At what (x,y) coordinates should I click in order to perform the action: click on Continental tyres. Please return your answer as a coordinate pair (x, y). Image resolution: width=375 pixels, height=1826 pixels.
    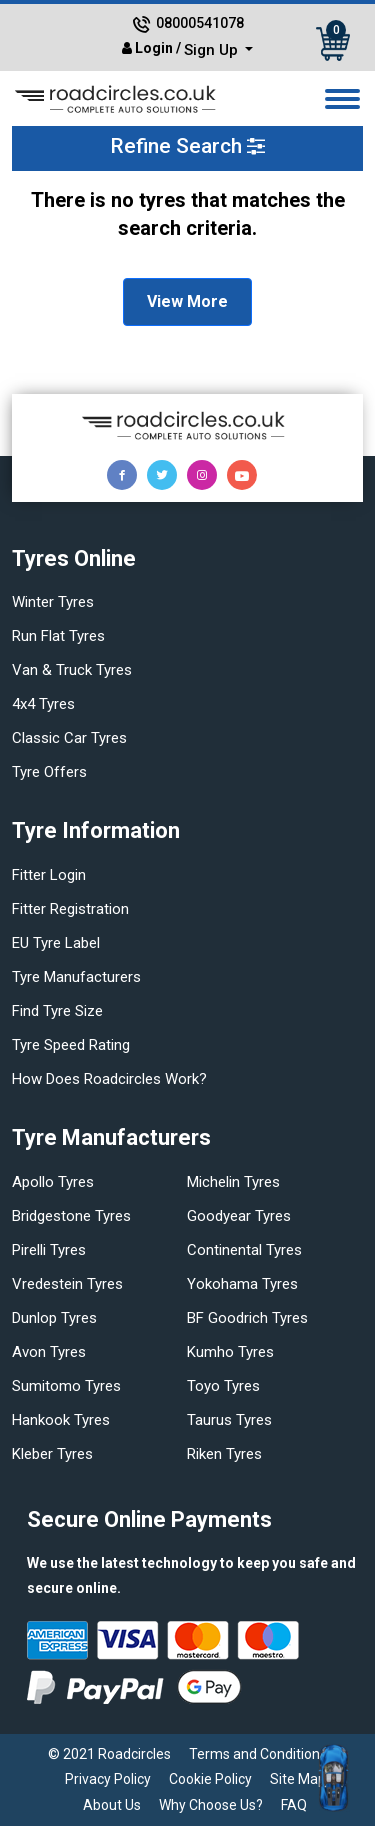
    Looking at the image, I should click on (244, 1250).